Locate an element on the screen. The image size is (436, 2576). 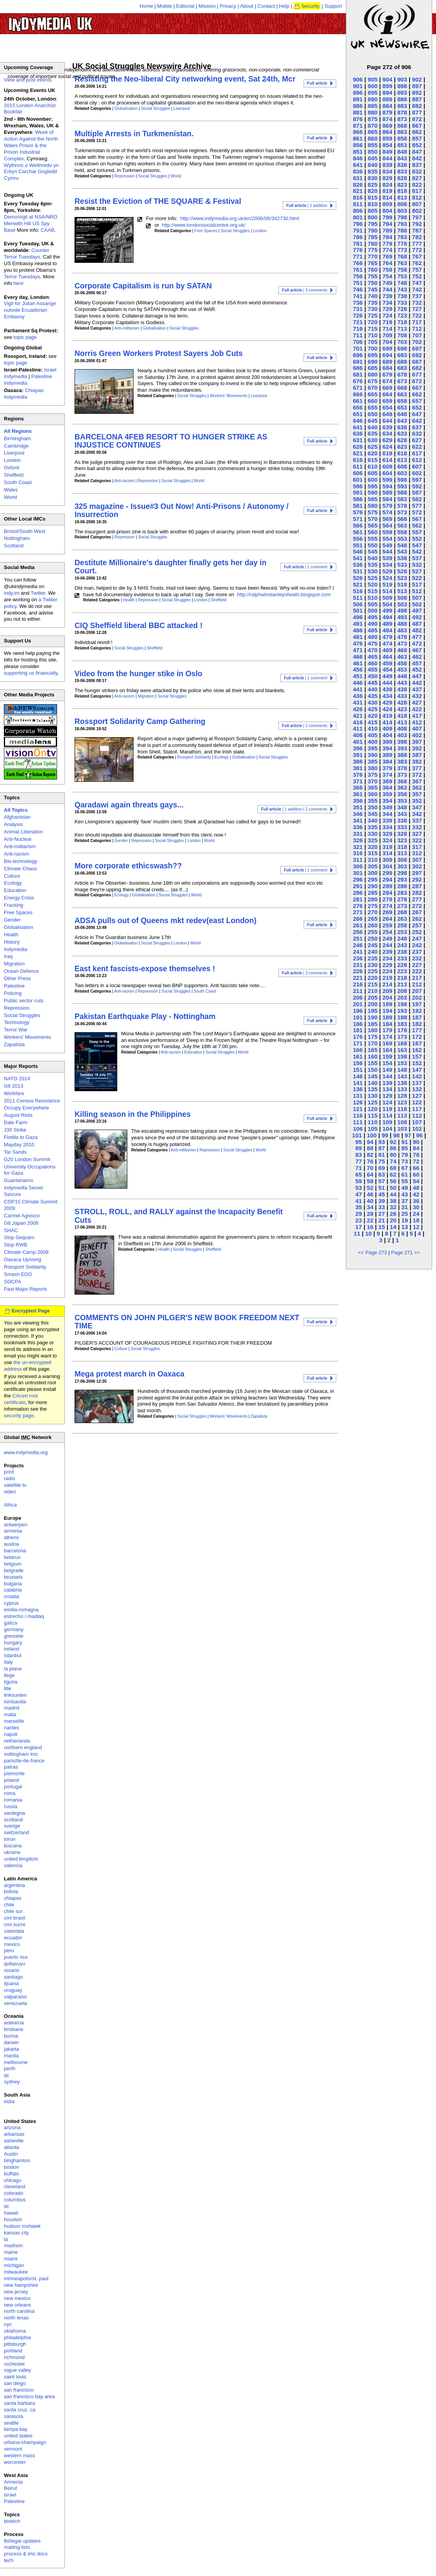
282 is located at coordinates (417, 892).